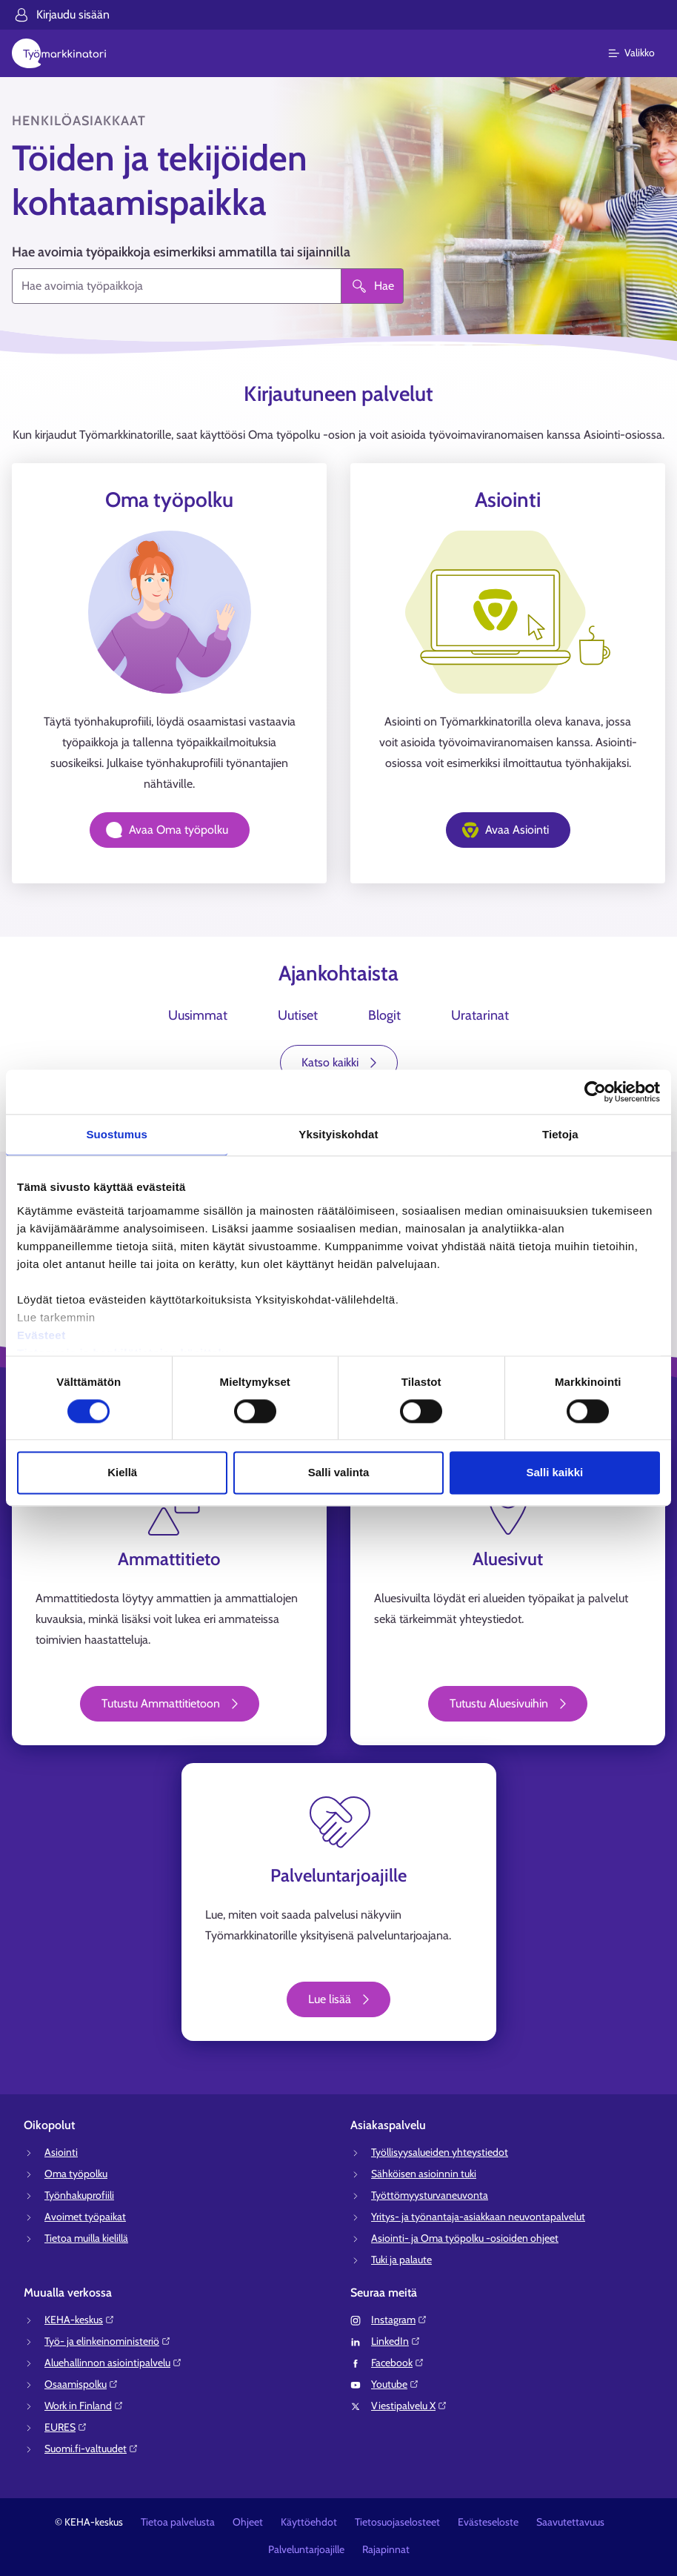 Image resolution: width=677 pixels, height=2576 pixels. I want to click on Työnhakuprofiili, so click(79, 2195).